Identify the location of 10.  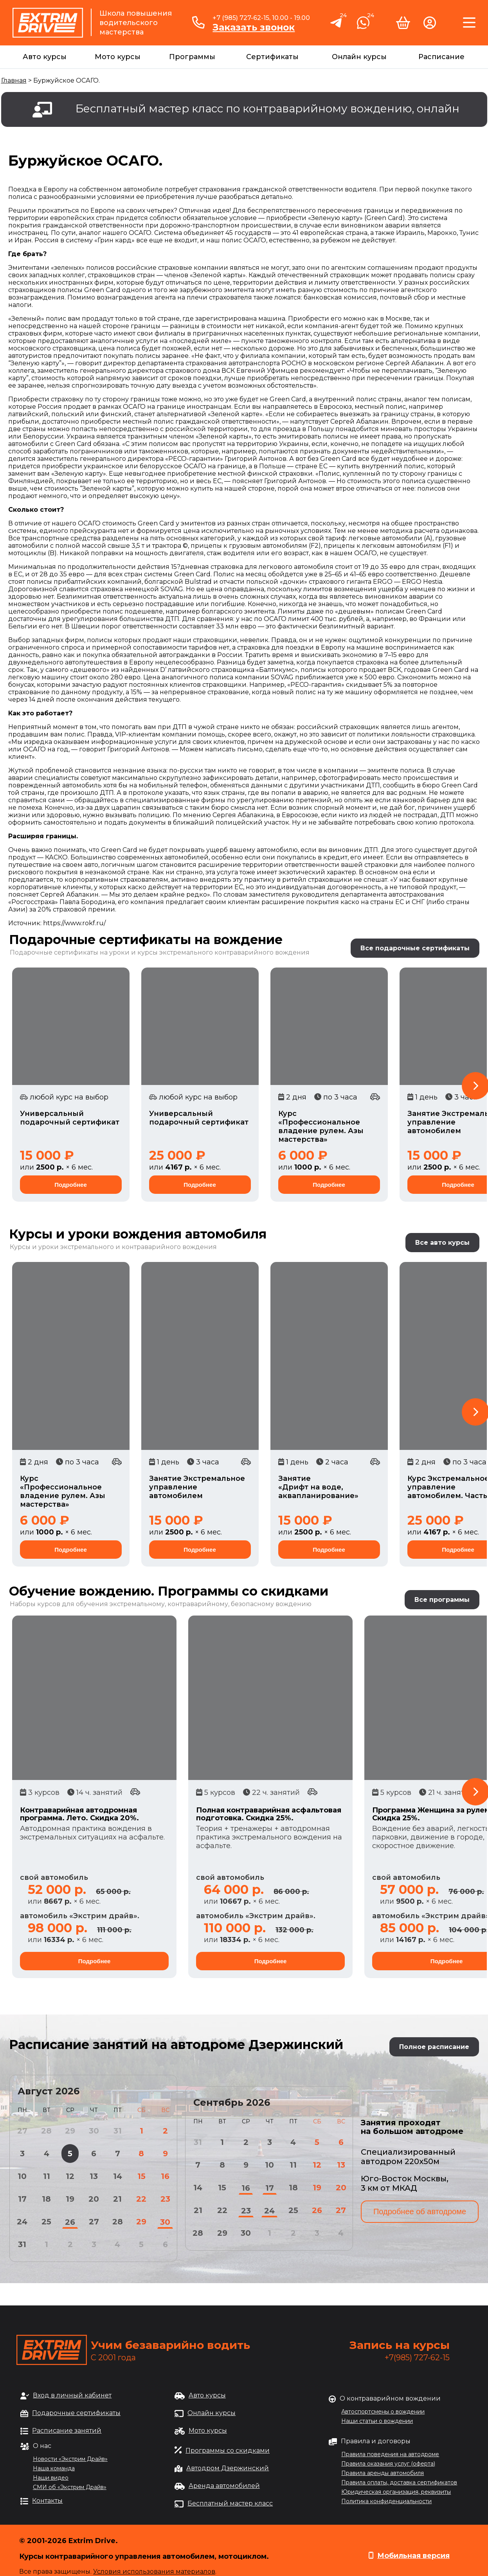
(22, 2176).